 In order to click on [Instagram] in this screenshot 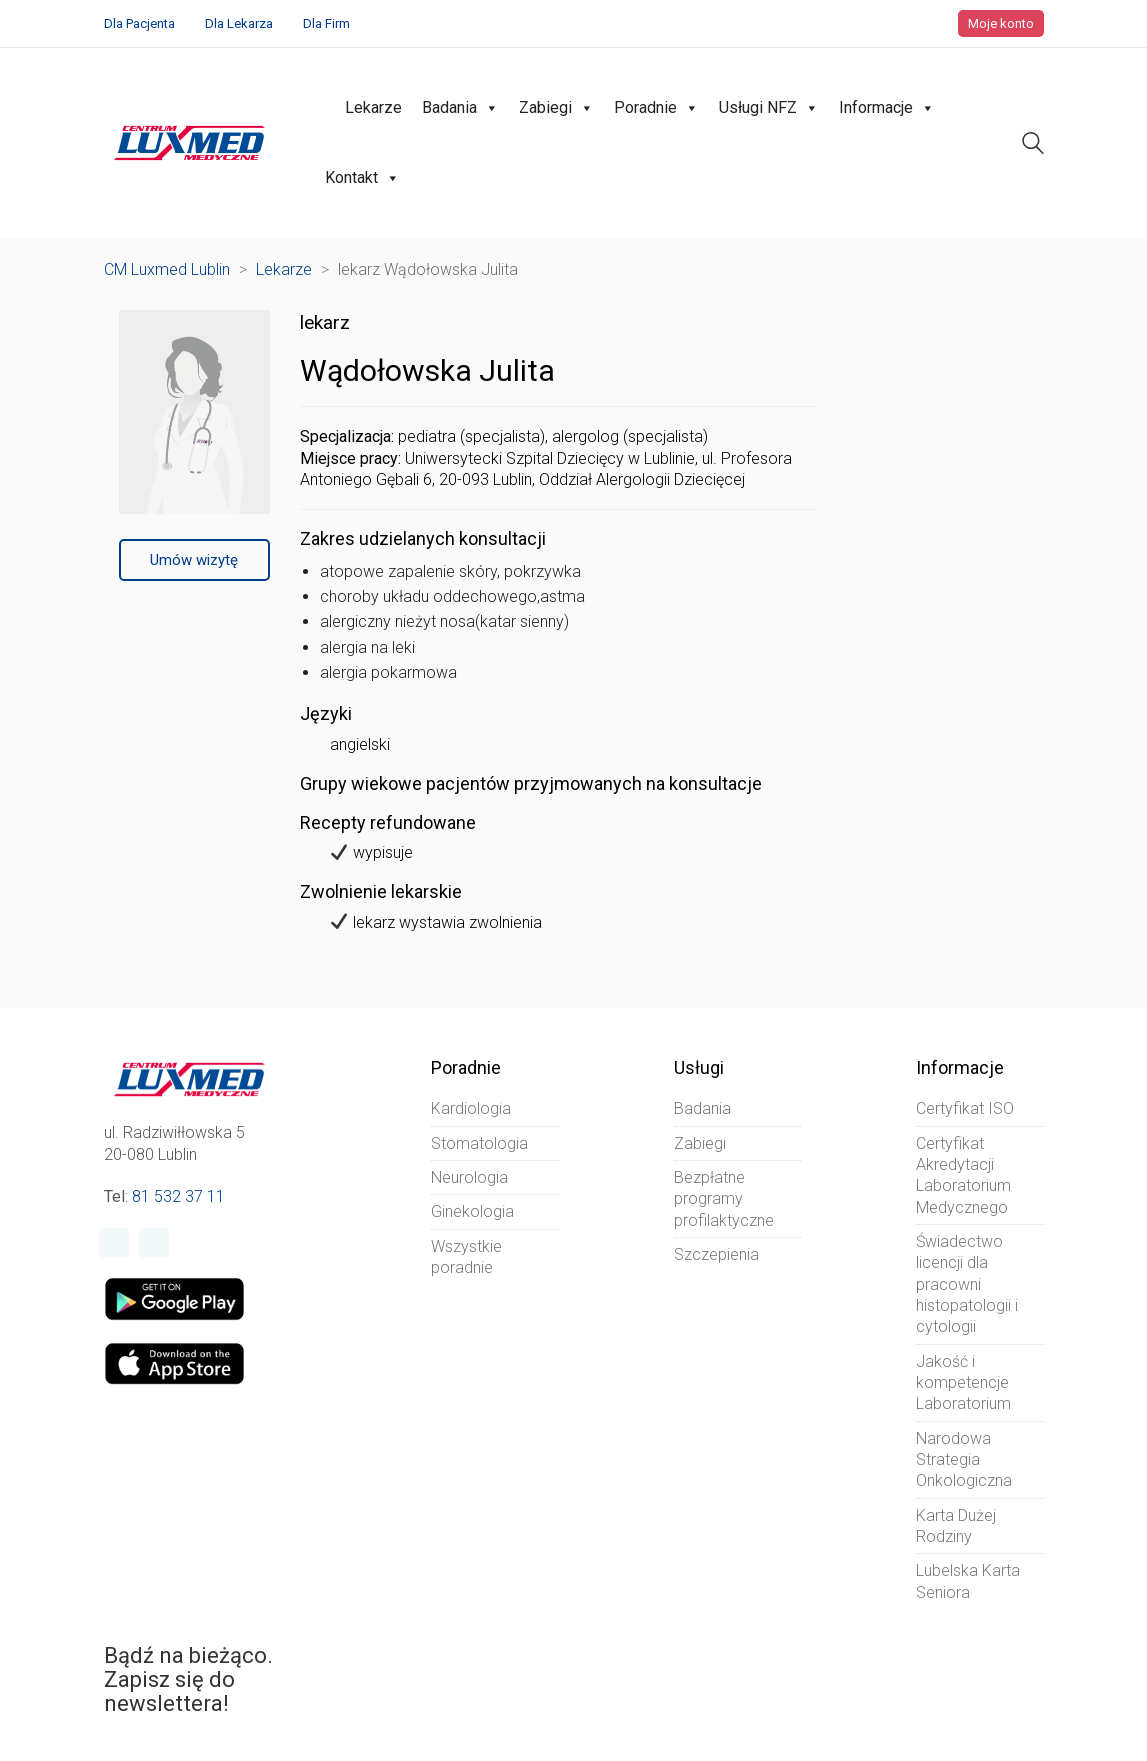, I will do `click(154, 1243)`.